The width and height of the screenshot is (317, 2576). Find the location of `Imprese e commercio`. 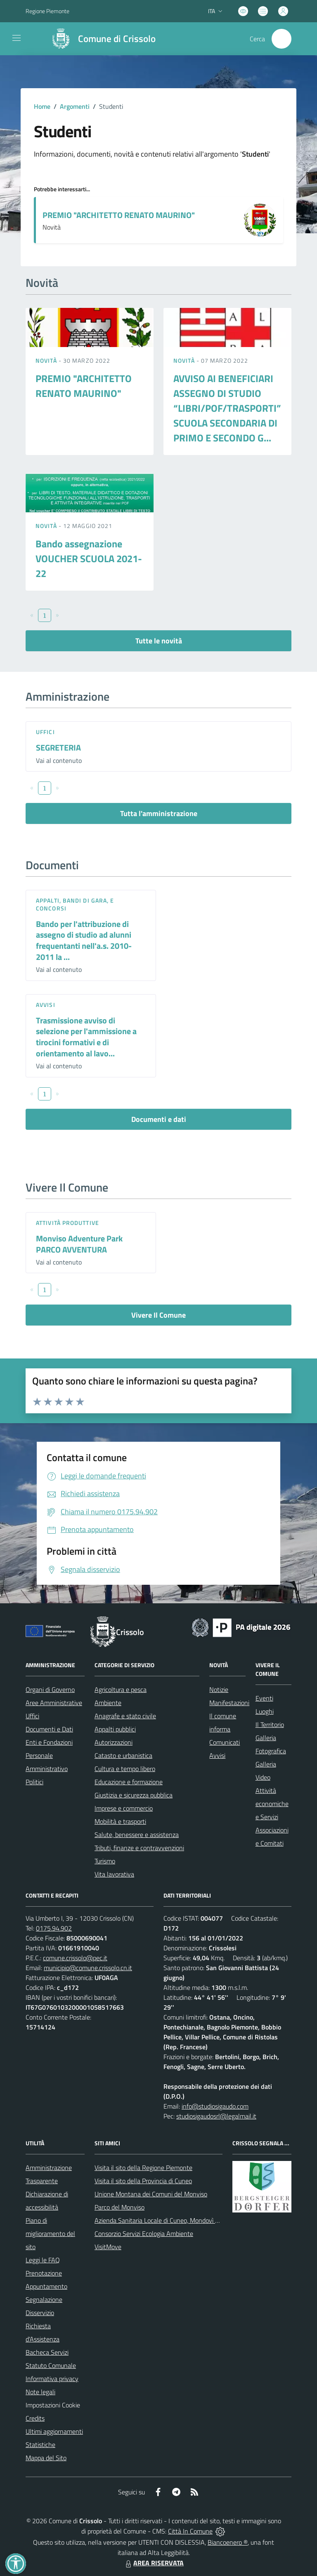

Imprese e commercio is located at coordinates (124, 1808).